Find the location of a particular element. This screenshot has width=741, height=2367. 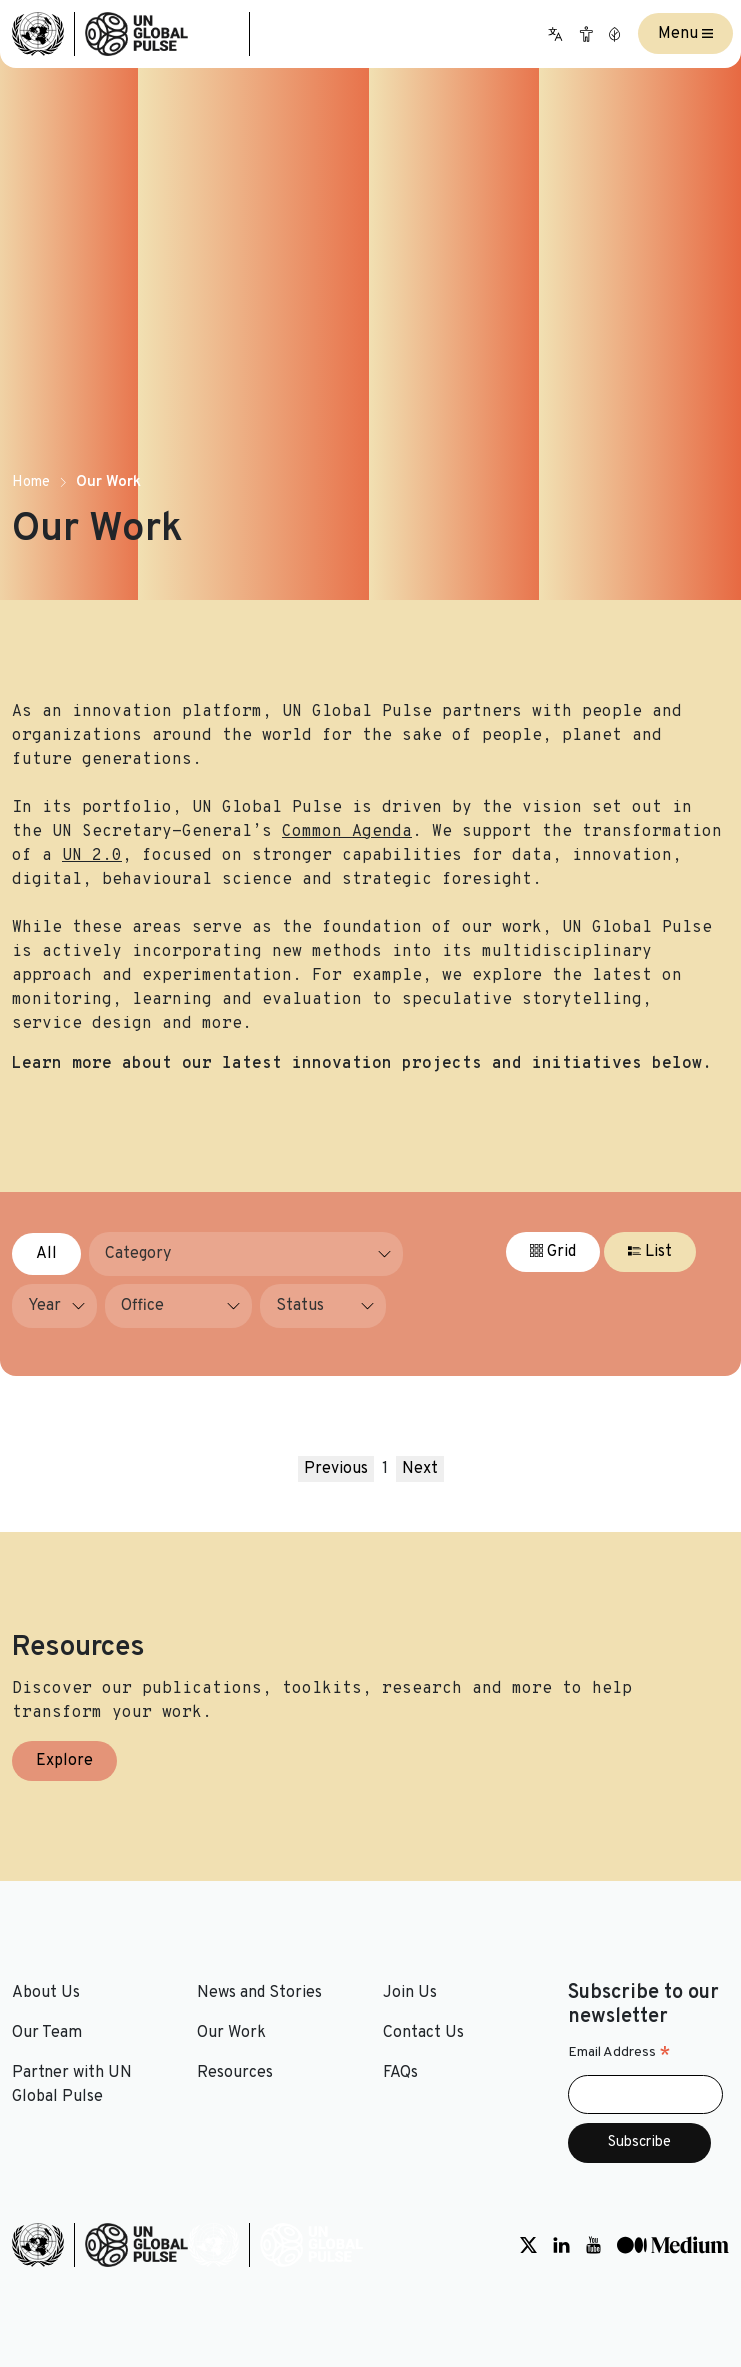

All is located at coordinates (46, 1254).